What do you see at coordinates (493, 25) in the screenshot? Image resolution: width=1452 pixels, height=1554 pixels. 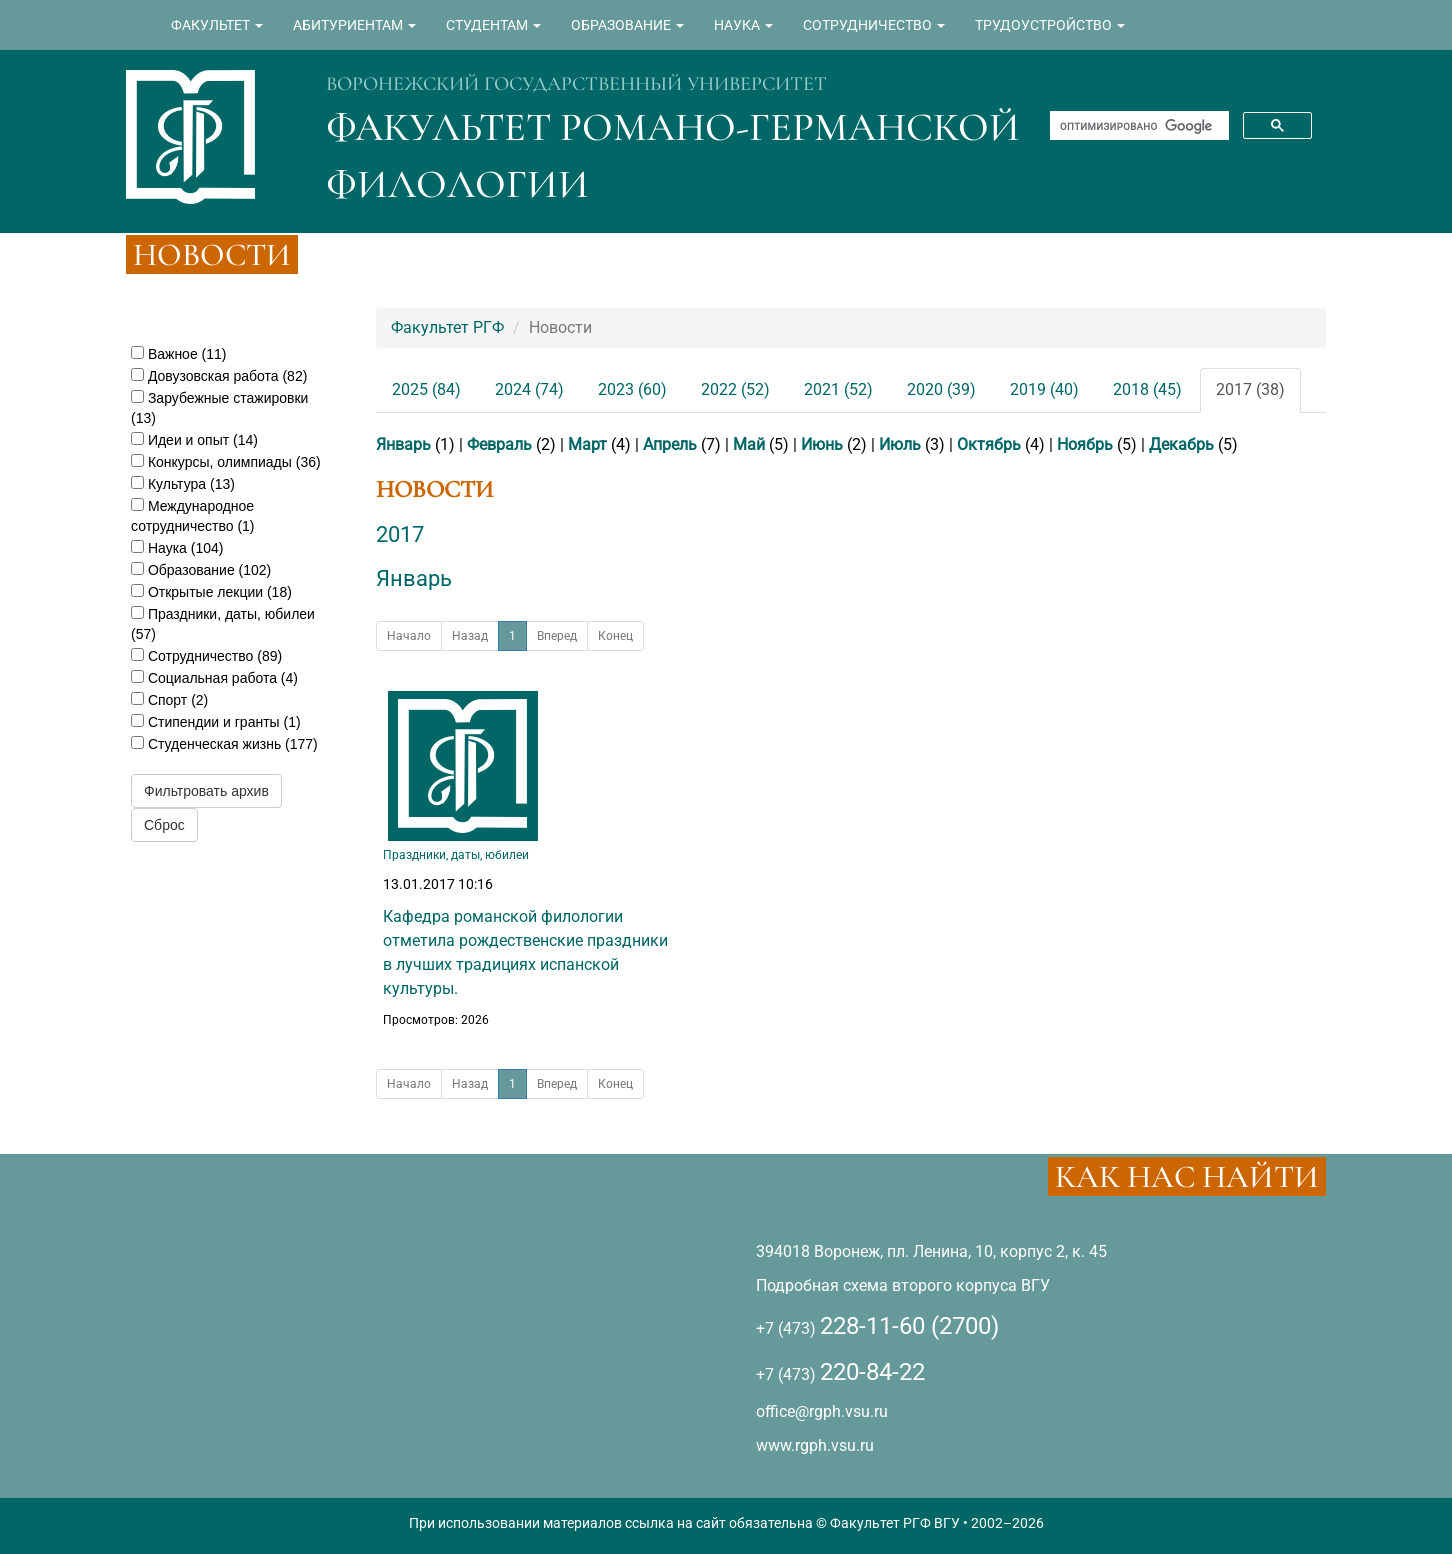 I see `СТУДЕНТАМ [button]` at bounding box center [493, 25].